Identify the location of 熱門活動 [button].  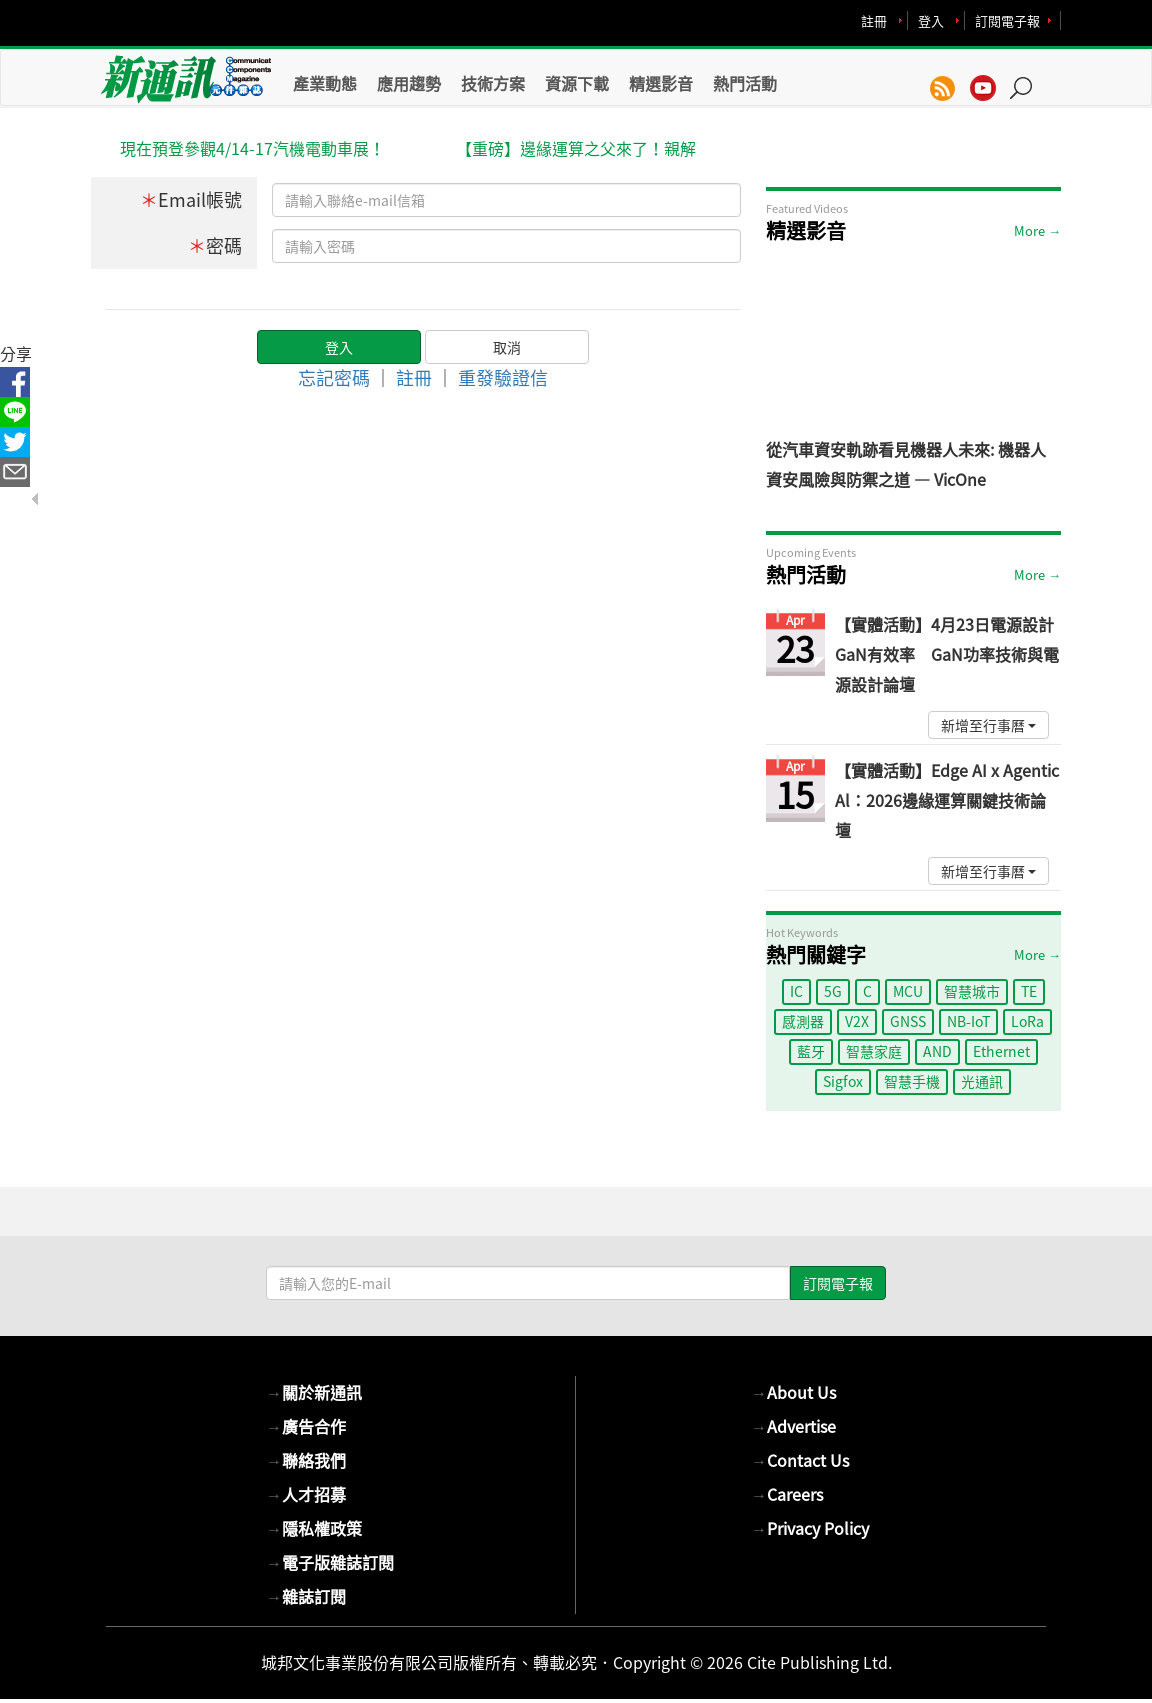
(745, 83).